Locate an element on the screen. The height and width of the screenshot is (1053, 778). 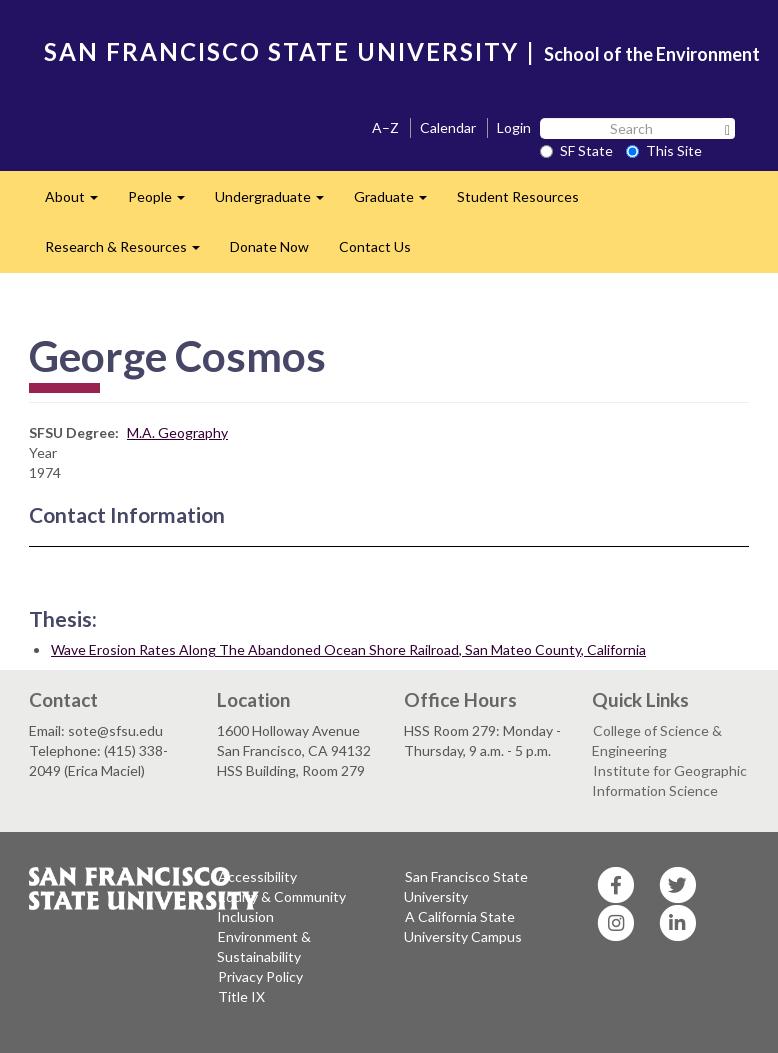
Login is located at coordinates (514, 127).